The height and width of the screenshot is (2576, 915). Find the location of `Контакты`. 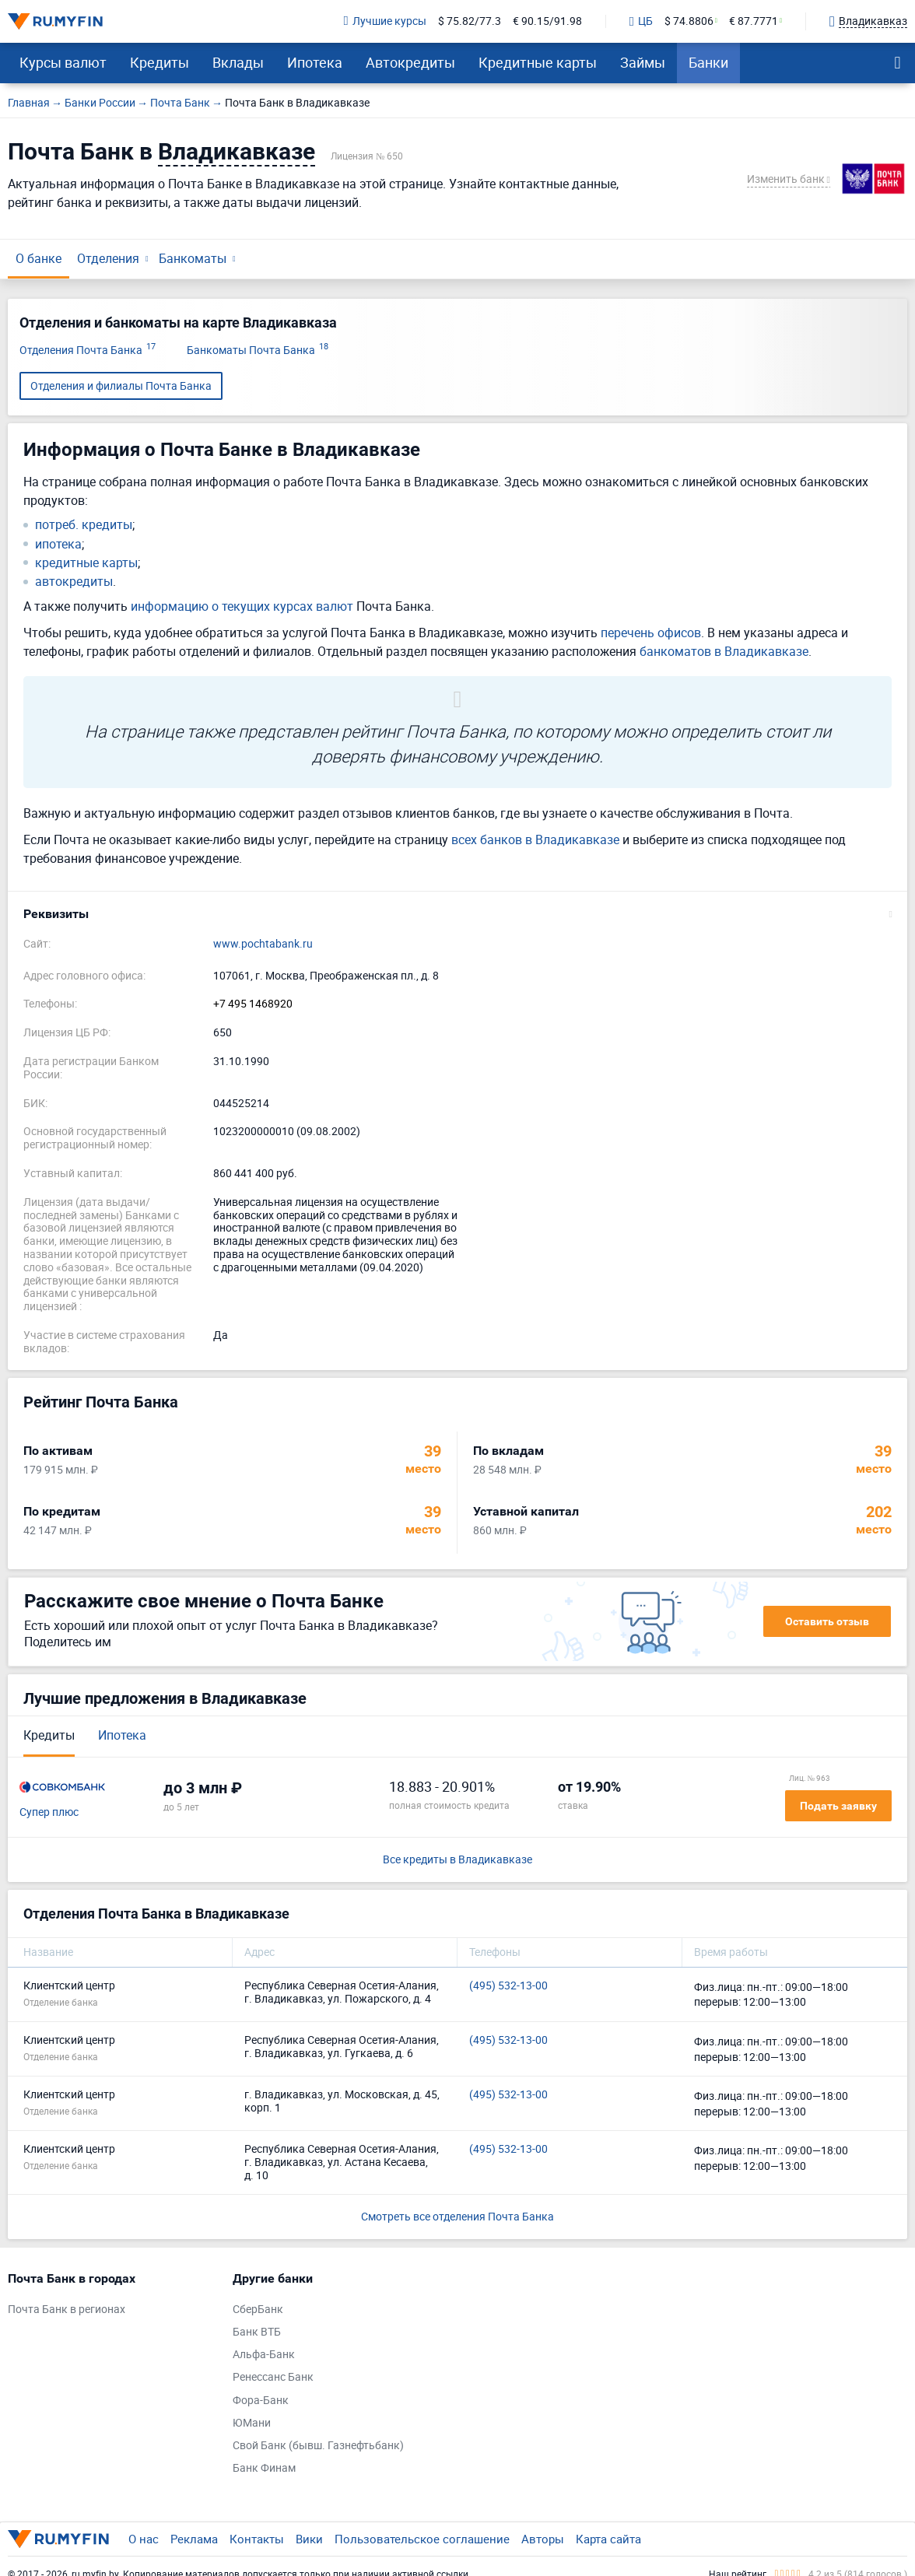

Контакты is located at coordinates (257, 2539).